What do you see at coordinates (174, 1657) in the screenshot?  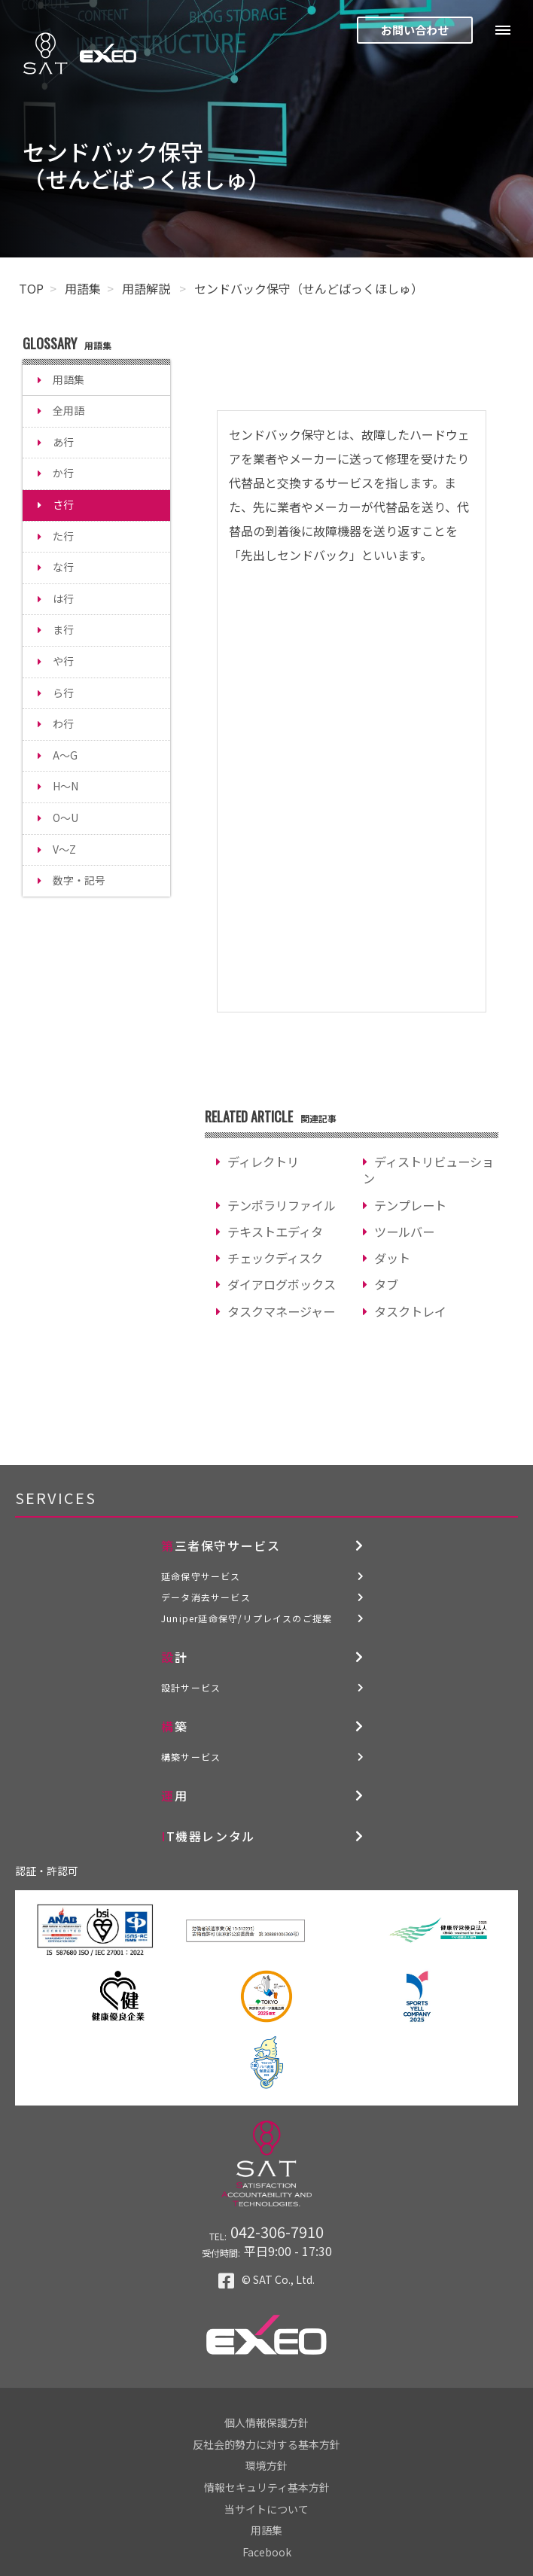 I see `設計` at bounding box center [174, 1657].